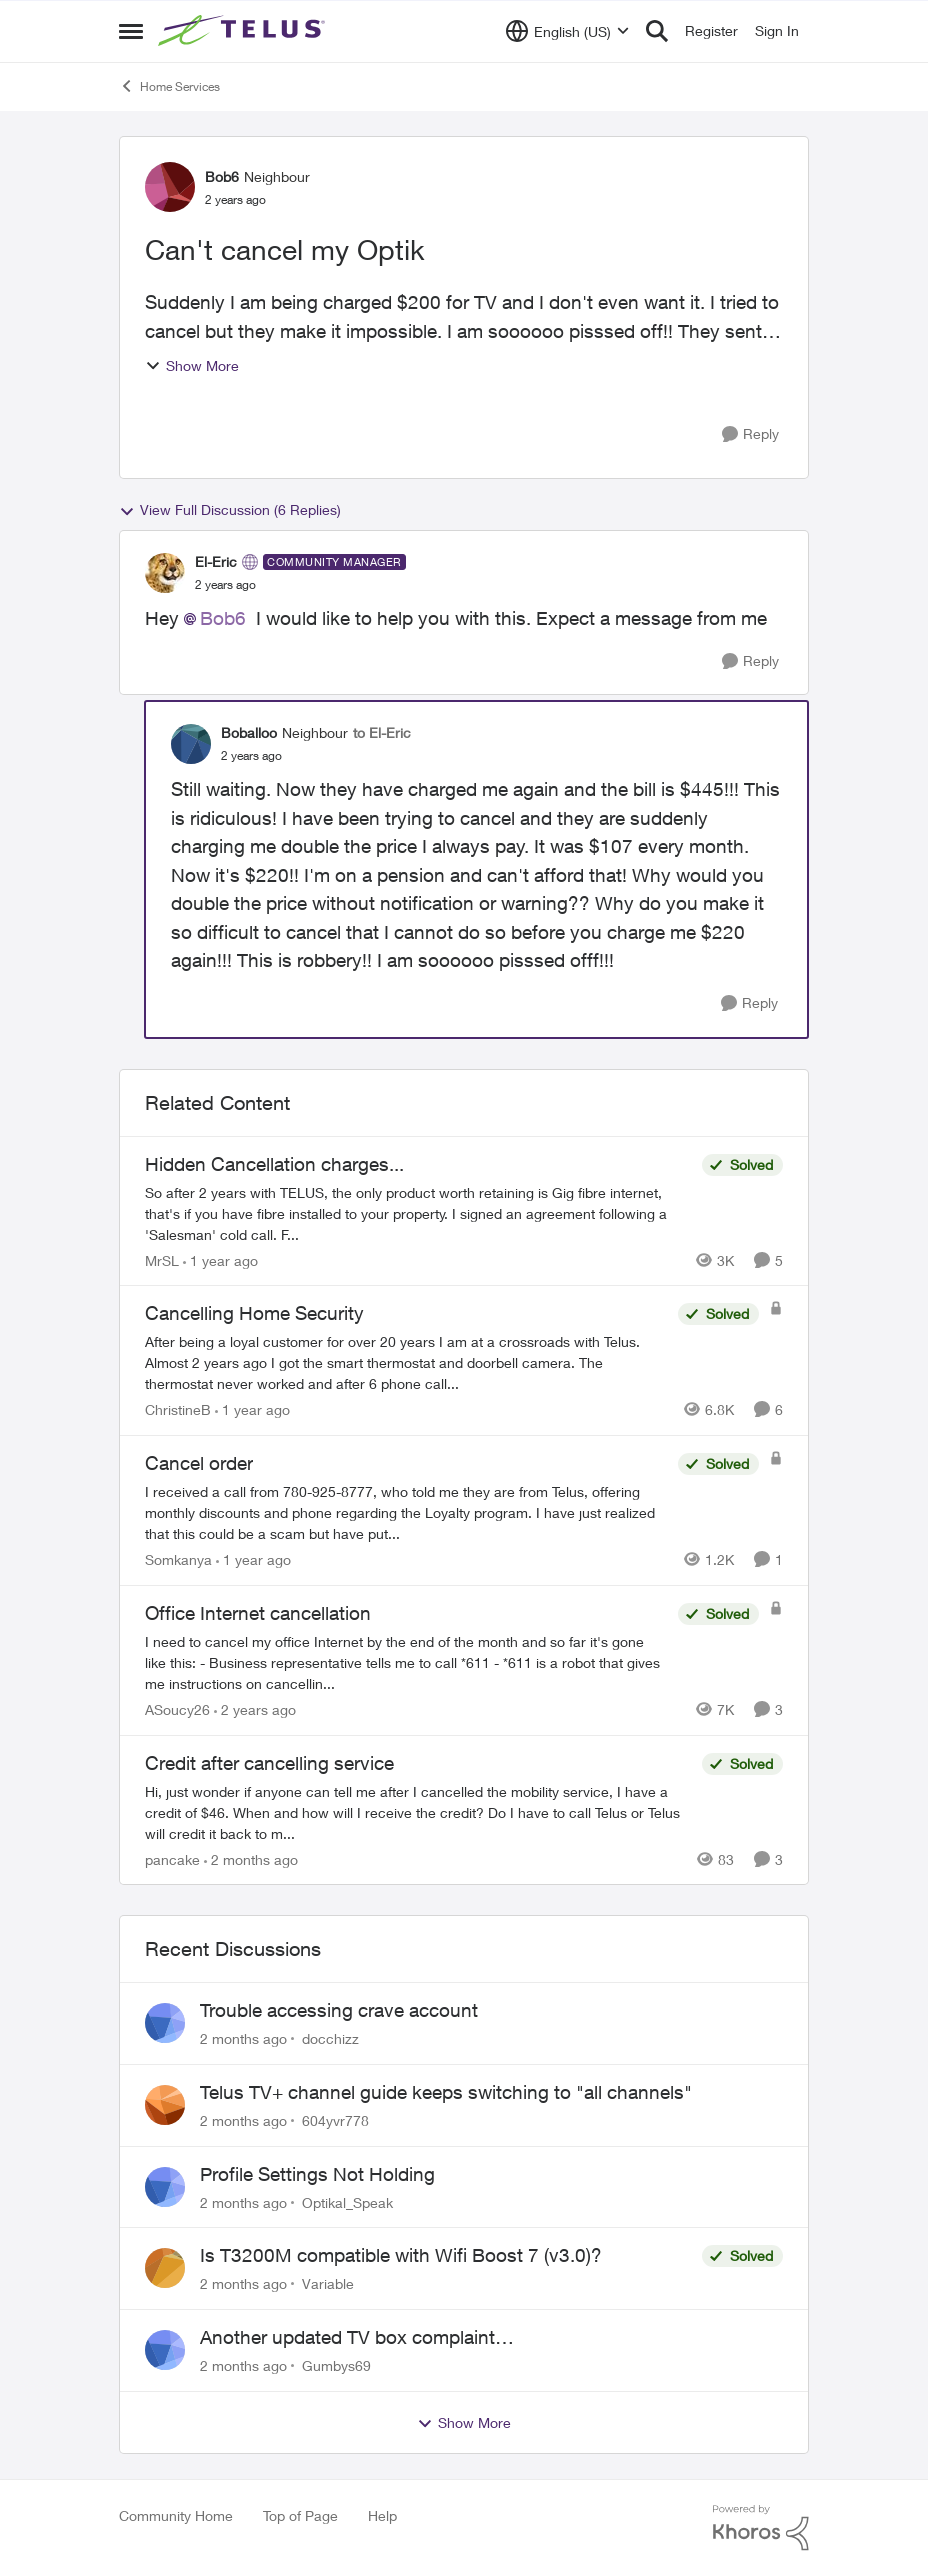 This screenshot has width=928, height=2576. Describe the element at coordinates (165, 2268) in the screenshot. I see `[View Profile: Variable,]` at that location.